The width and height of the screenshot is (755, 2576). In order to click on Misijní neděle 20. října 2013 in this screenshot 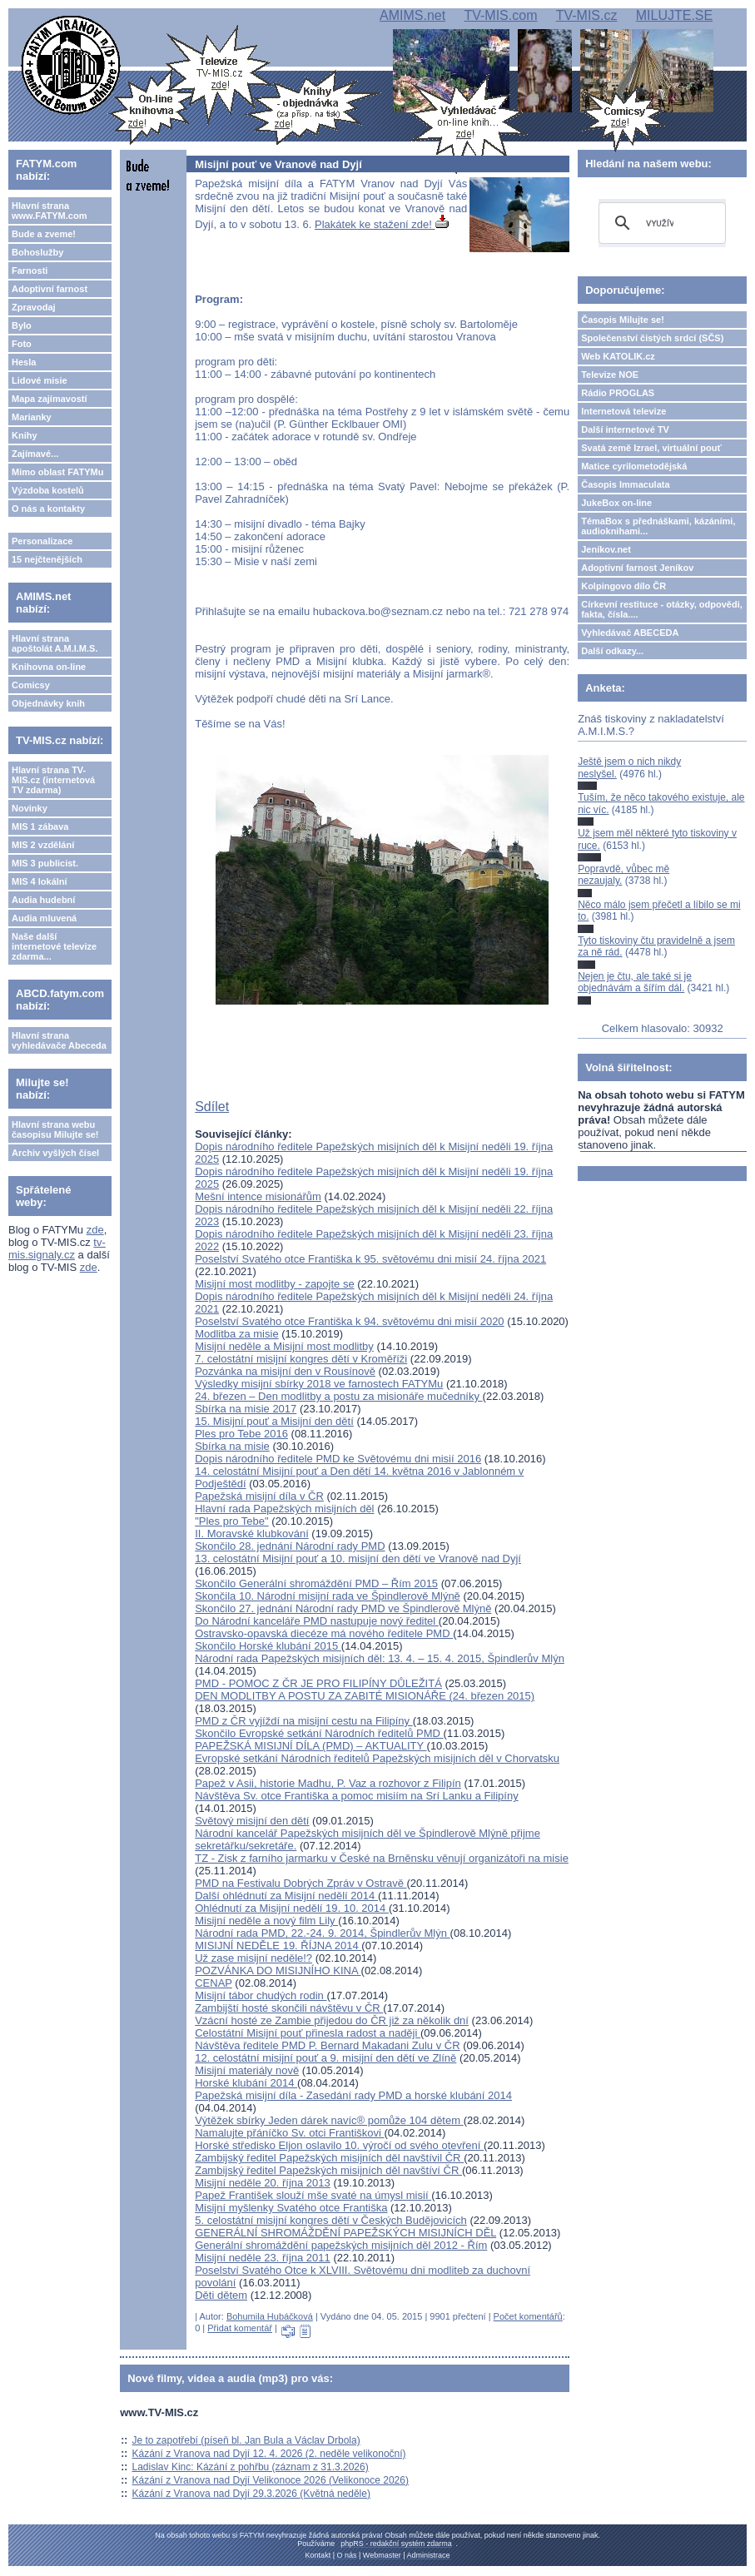, I will do `click(262, 2182)`.